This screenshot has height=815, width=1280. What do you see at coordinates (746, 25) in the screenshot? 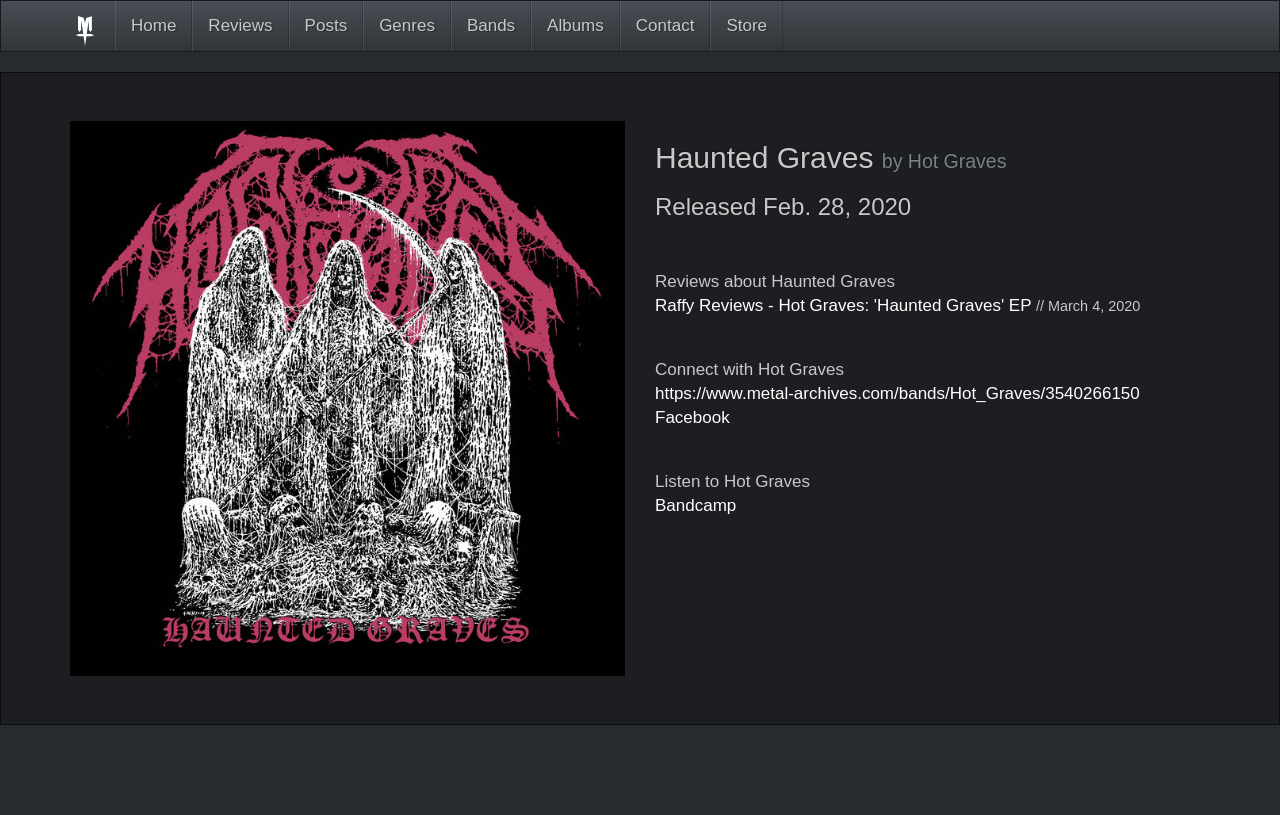
I see `Store` at bounding box center [746, 25].